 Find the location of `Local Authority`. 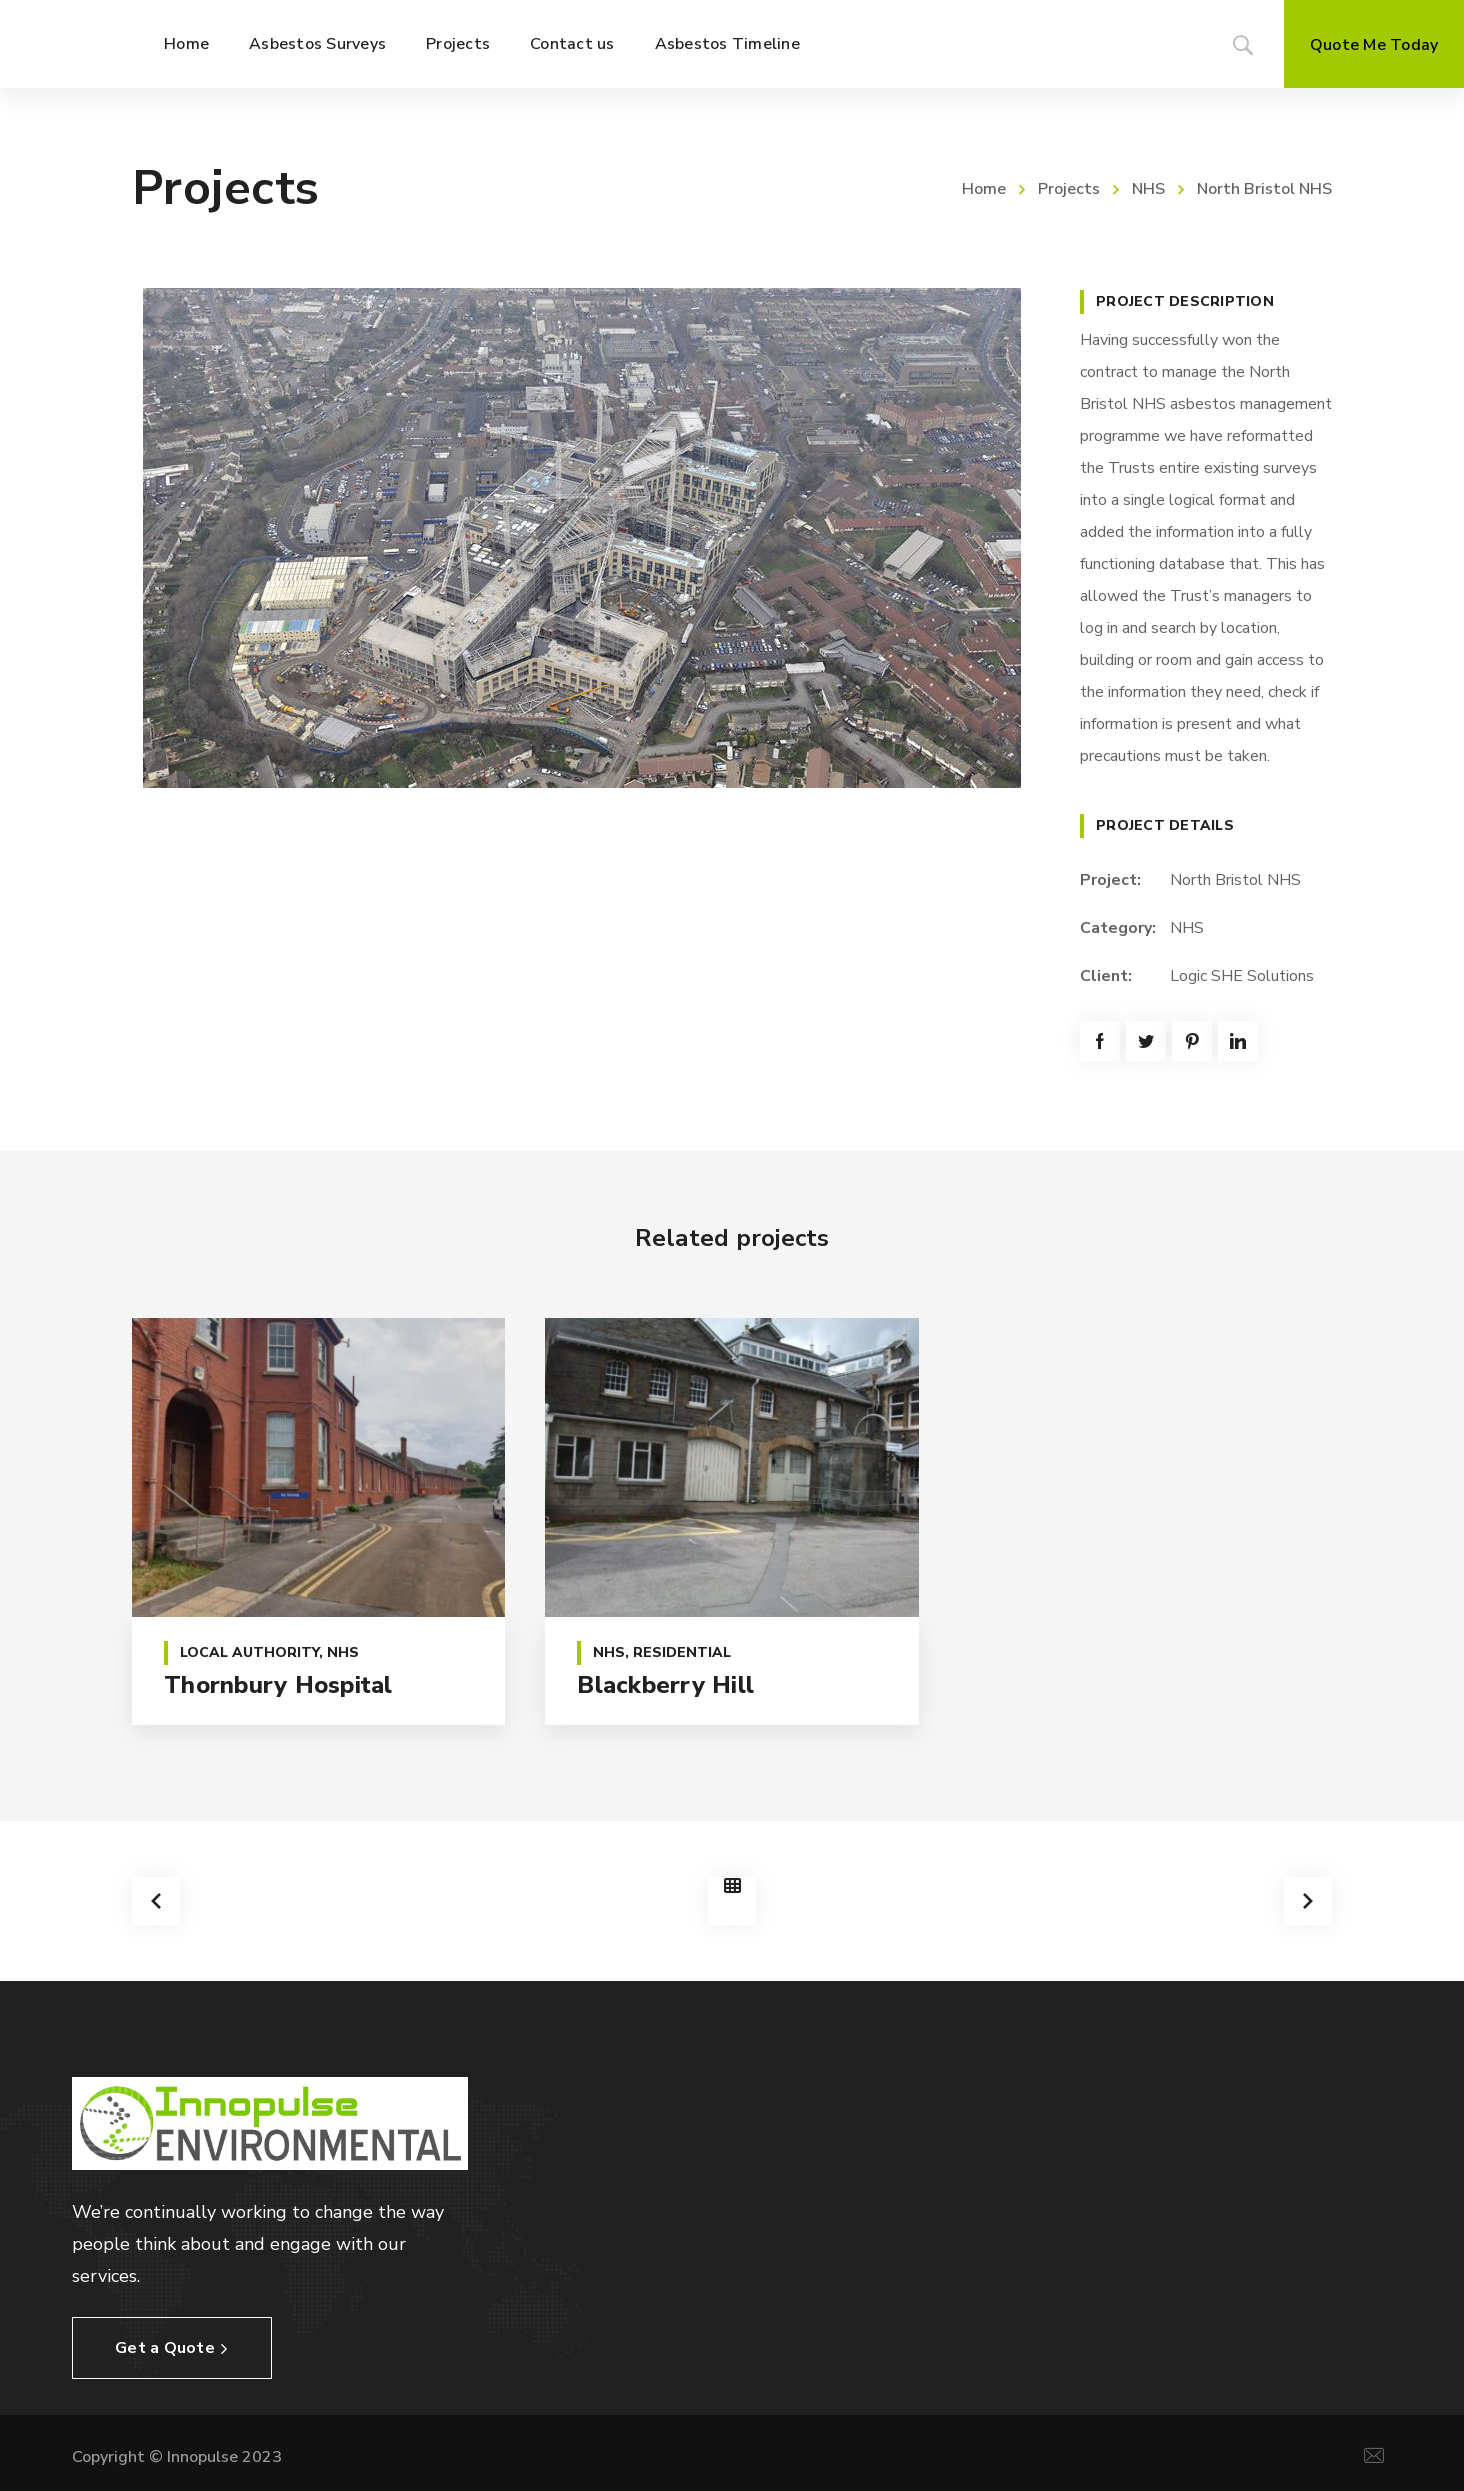

Local Authority is located at coordinates (249, 1652).